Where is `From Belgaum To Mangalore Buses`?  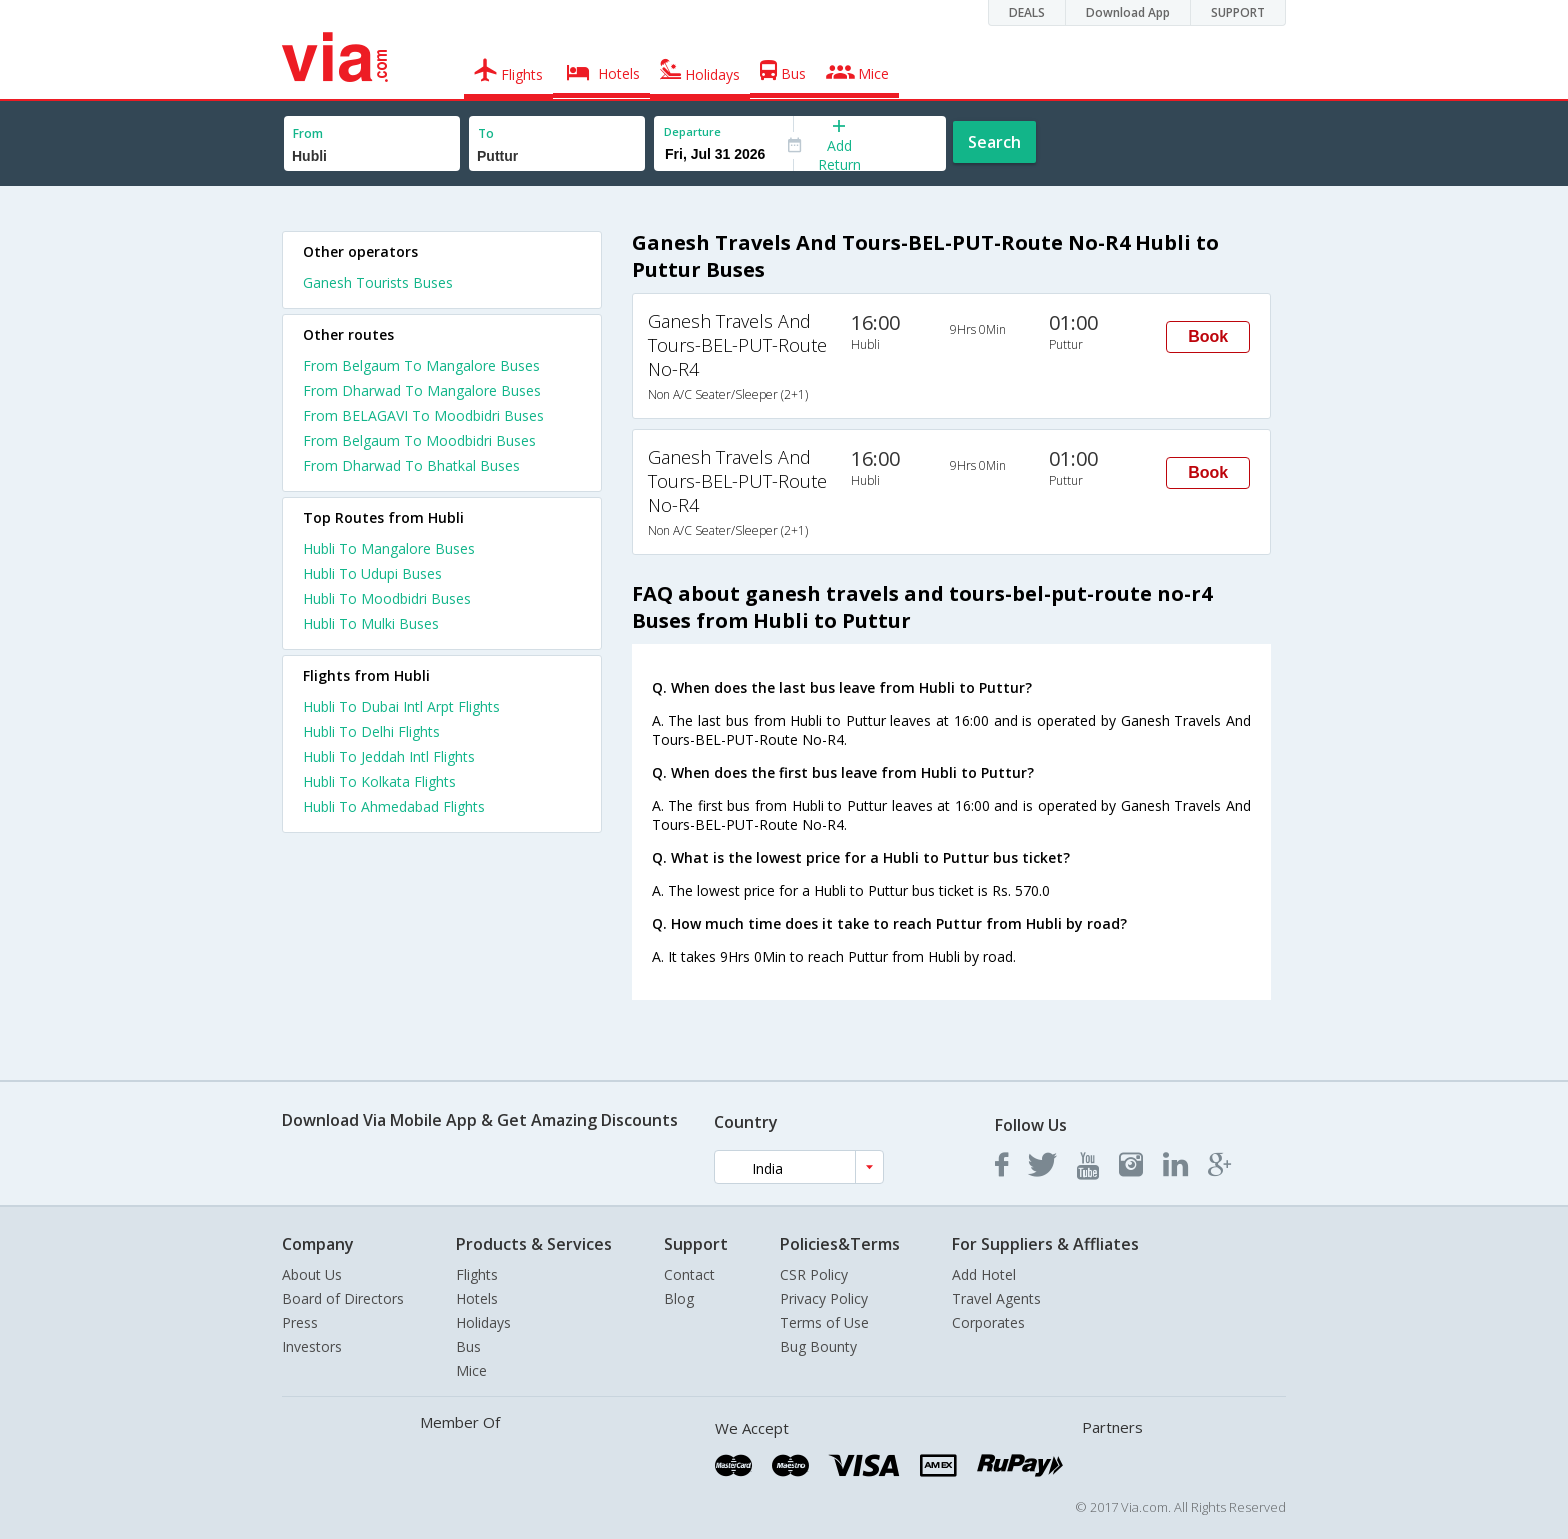
From Belgaum To Mangalore Buses is located at coordinates (421, 365).